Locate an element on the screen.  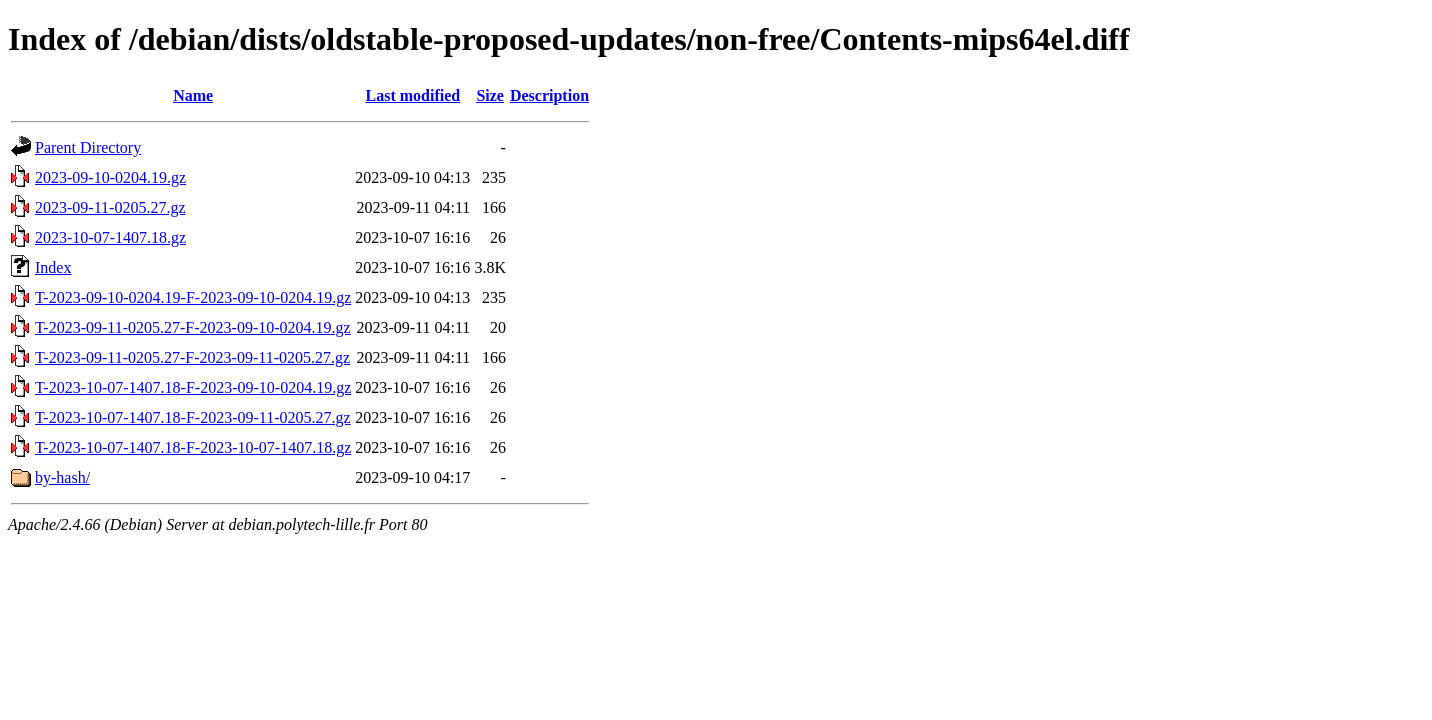
Last modified is located at coordinates (412, 95).